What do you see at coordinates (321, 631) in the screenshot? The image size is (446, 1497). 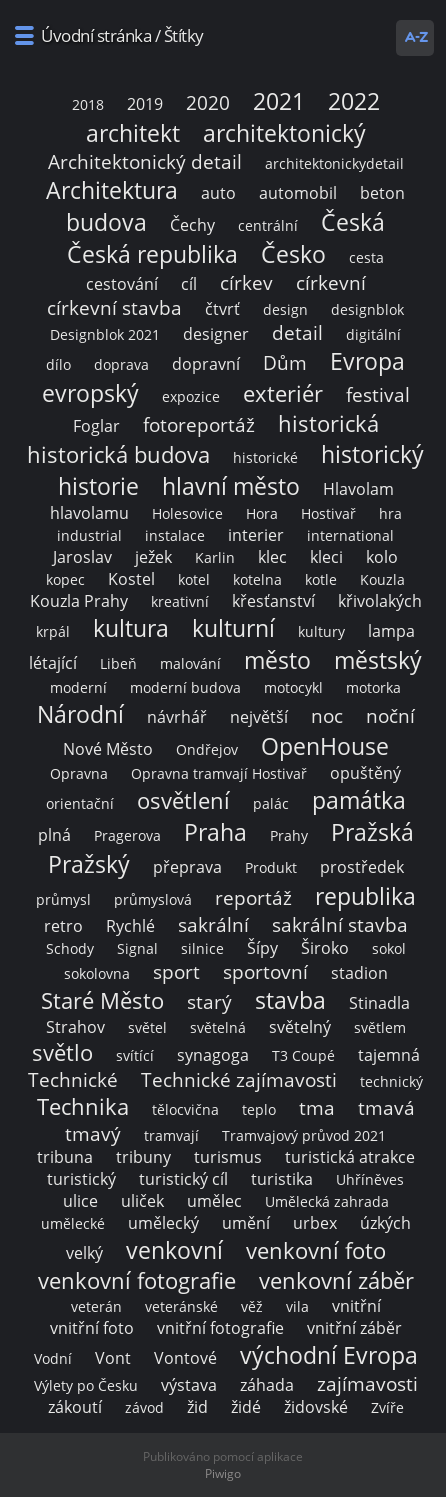 I see `kultury` at bounding box center [321, 631].